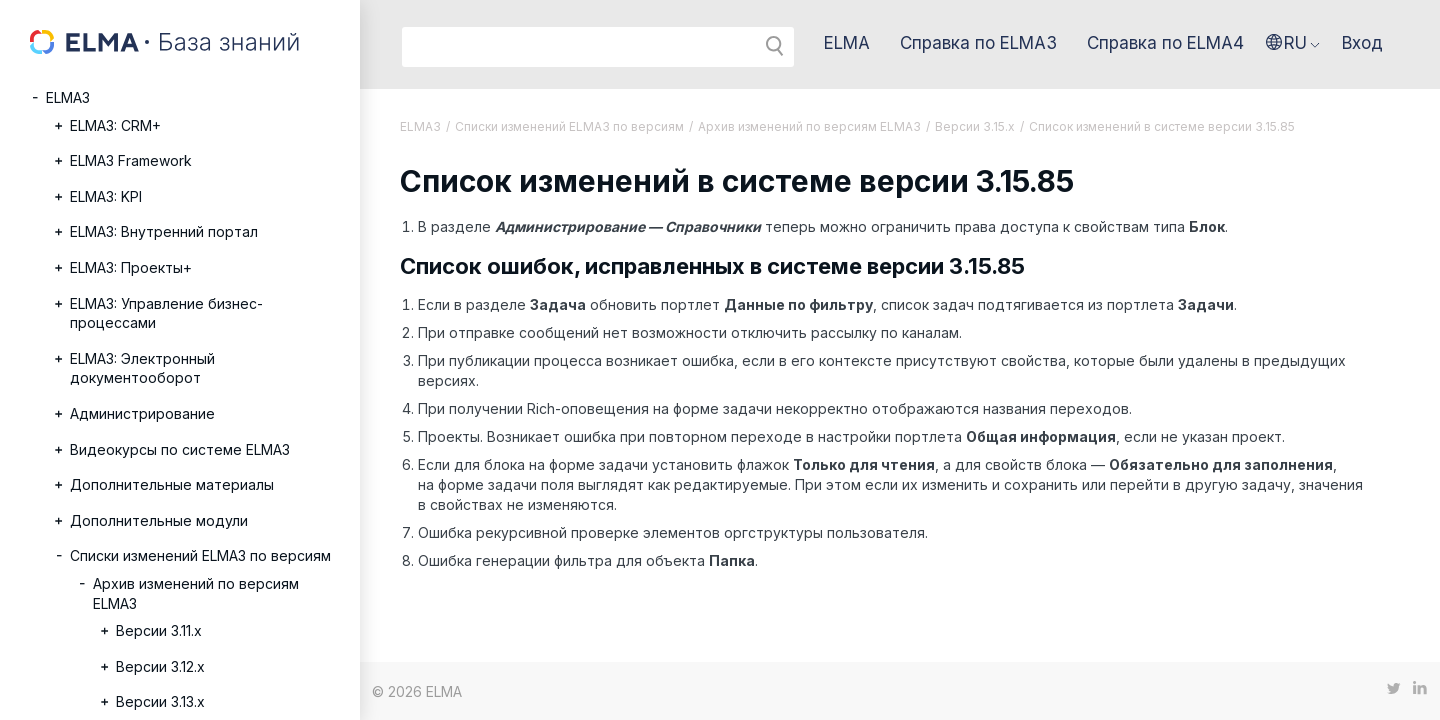  Describe the element at coordinates (196, 593) in the screenshot. I see `Архив изменений по версиям ELMA3` at that location.